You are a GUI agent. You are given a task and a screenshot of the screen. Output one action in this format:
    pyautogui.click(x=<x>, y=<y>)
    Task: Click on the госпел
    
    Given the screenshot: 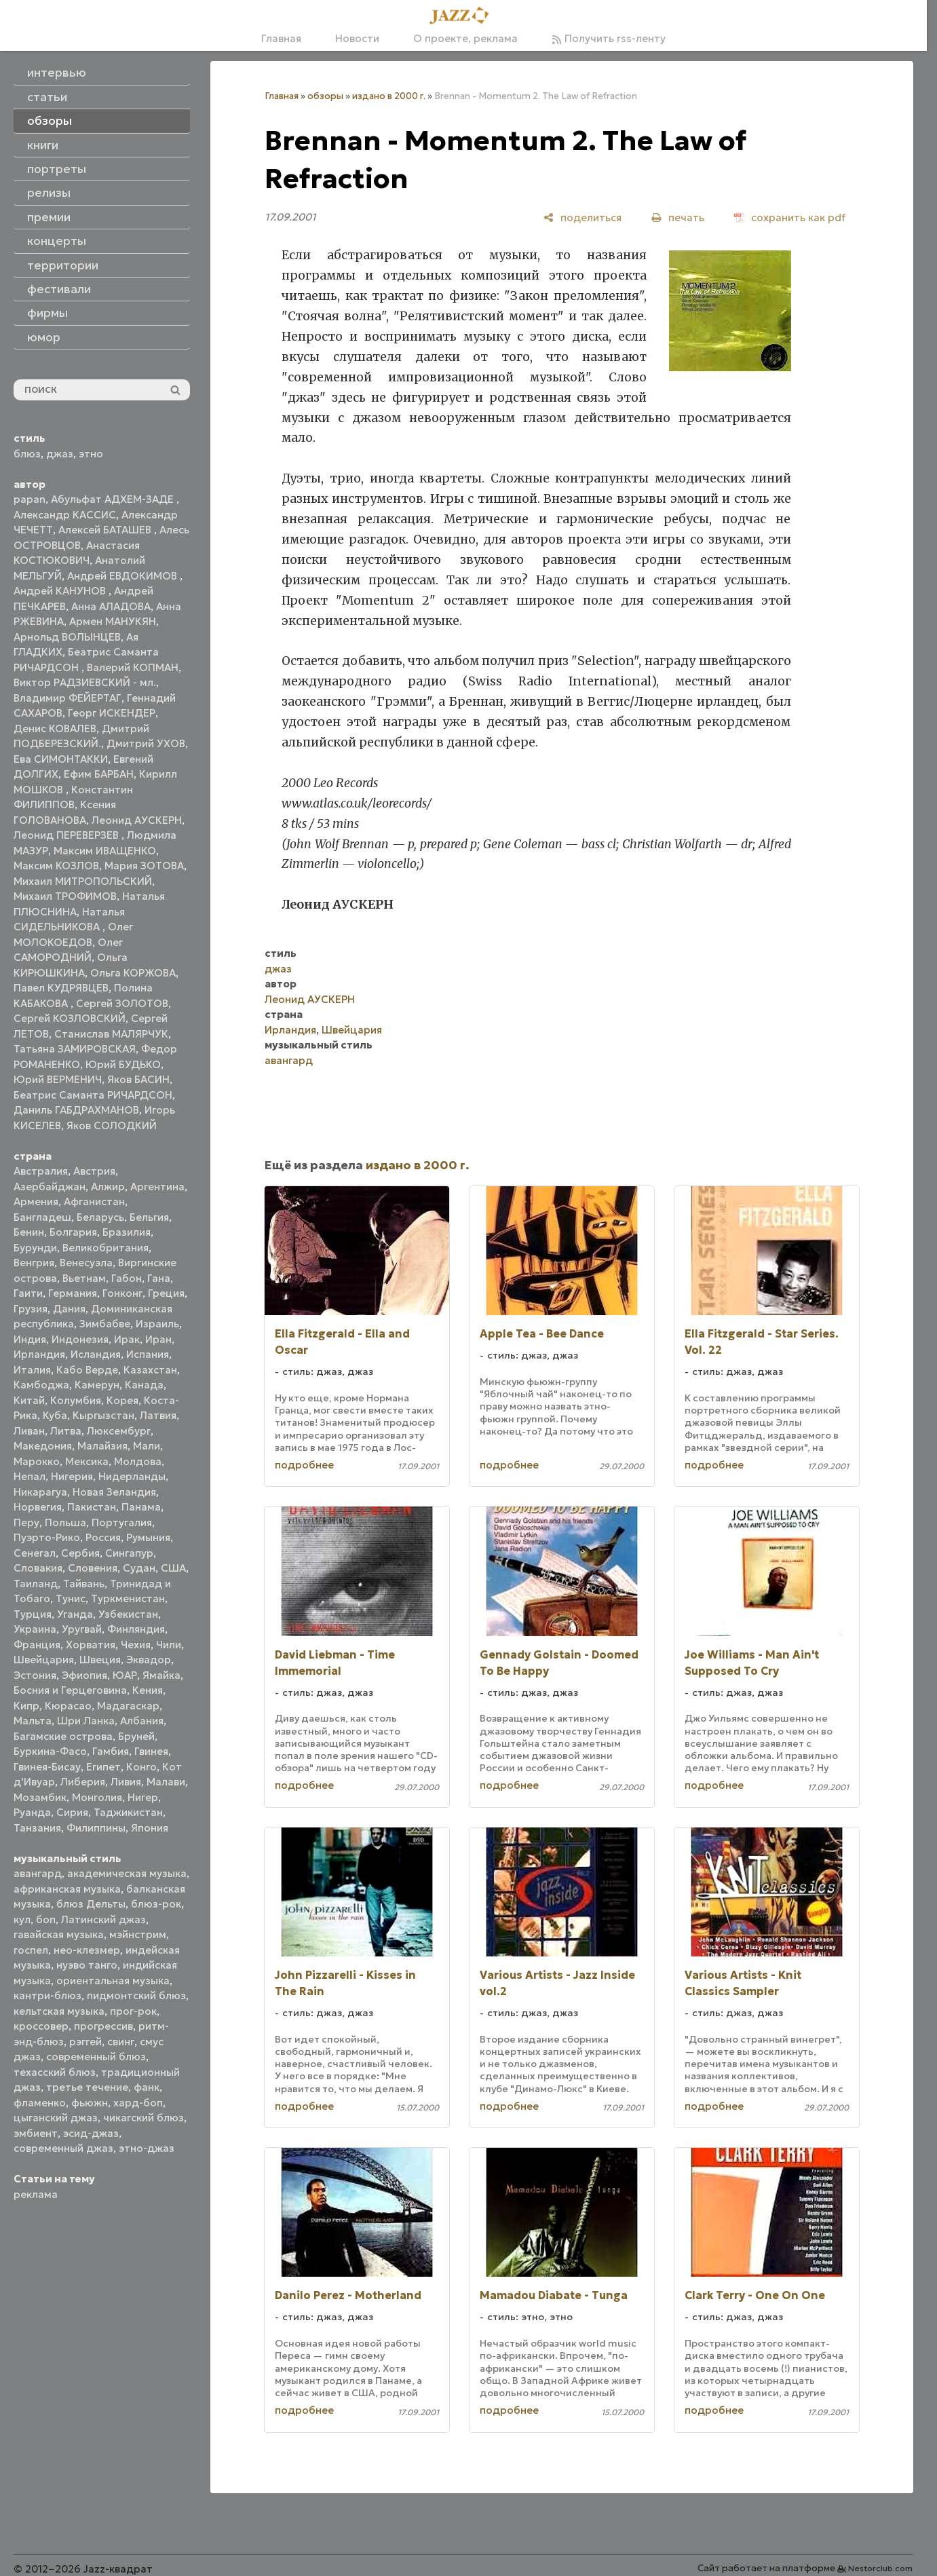 What is the action you would take?
    pyautogui.click(x=31, y=1950)
    